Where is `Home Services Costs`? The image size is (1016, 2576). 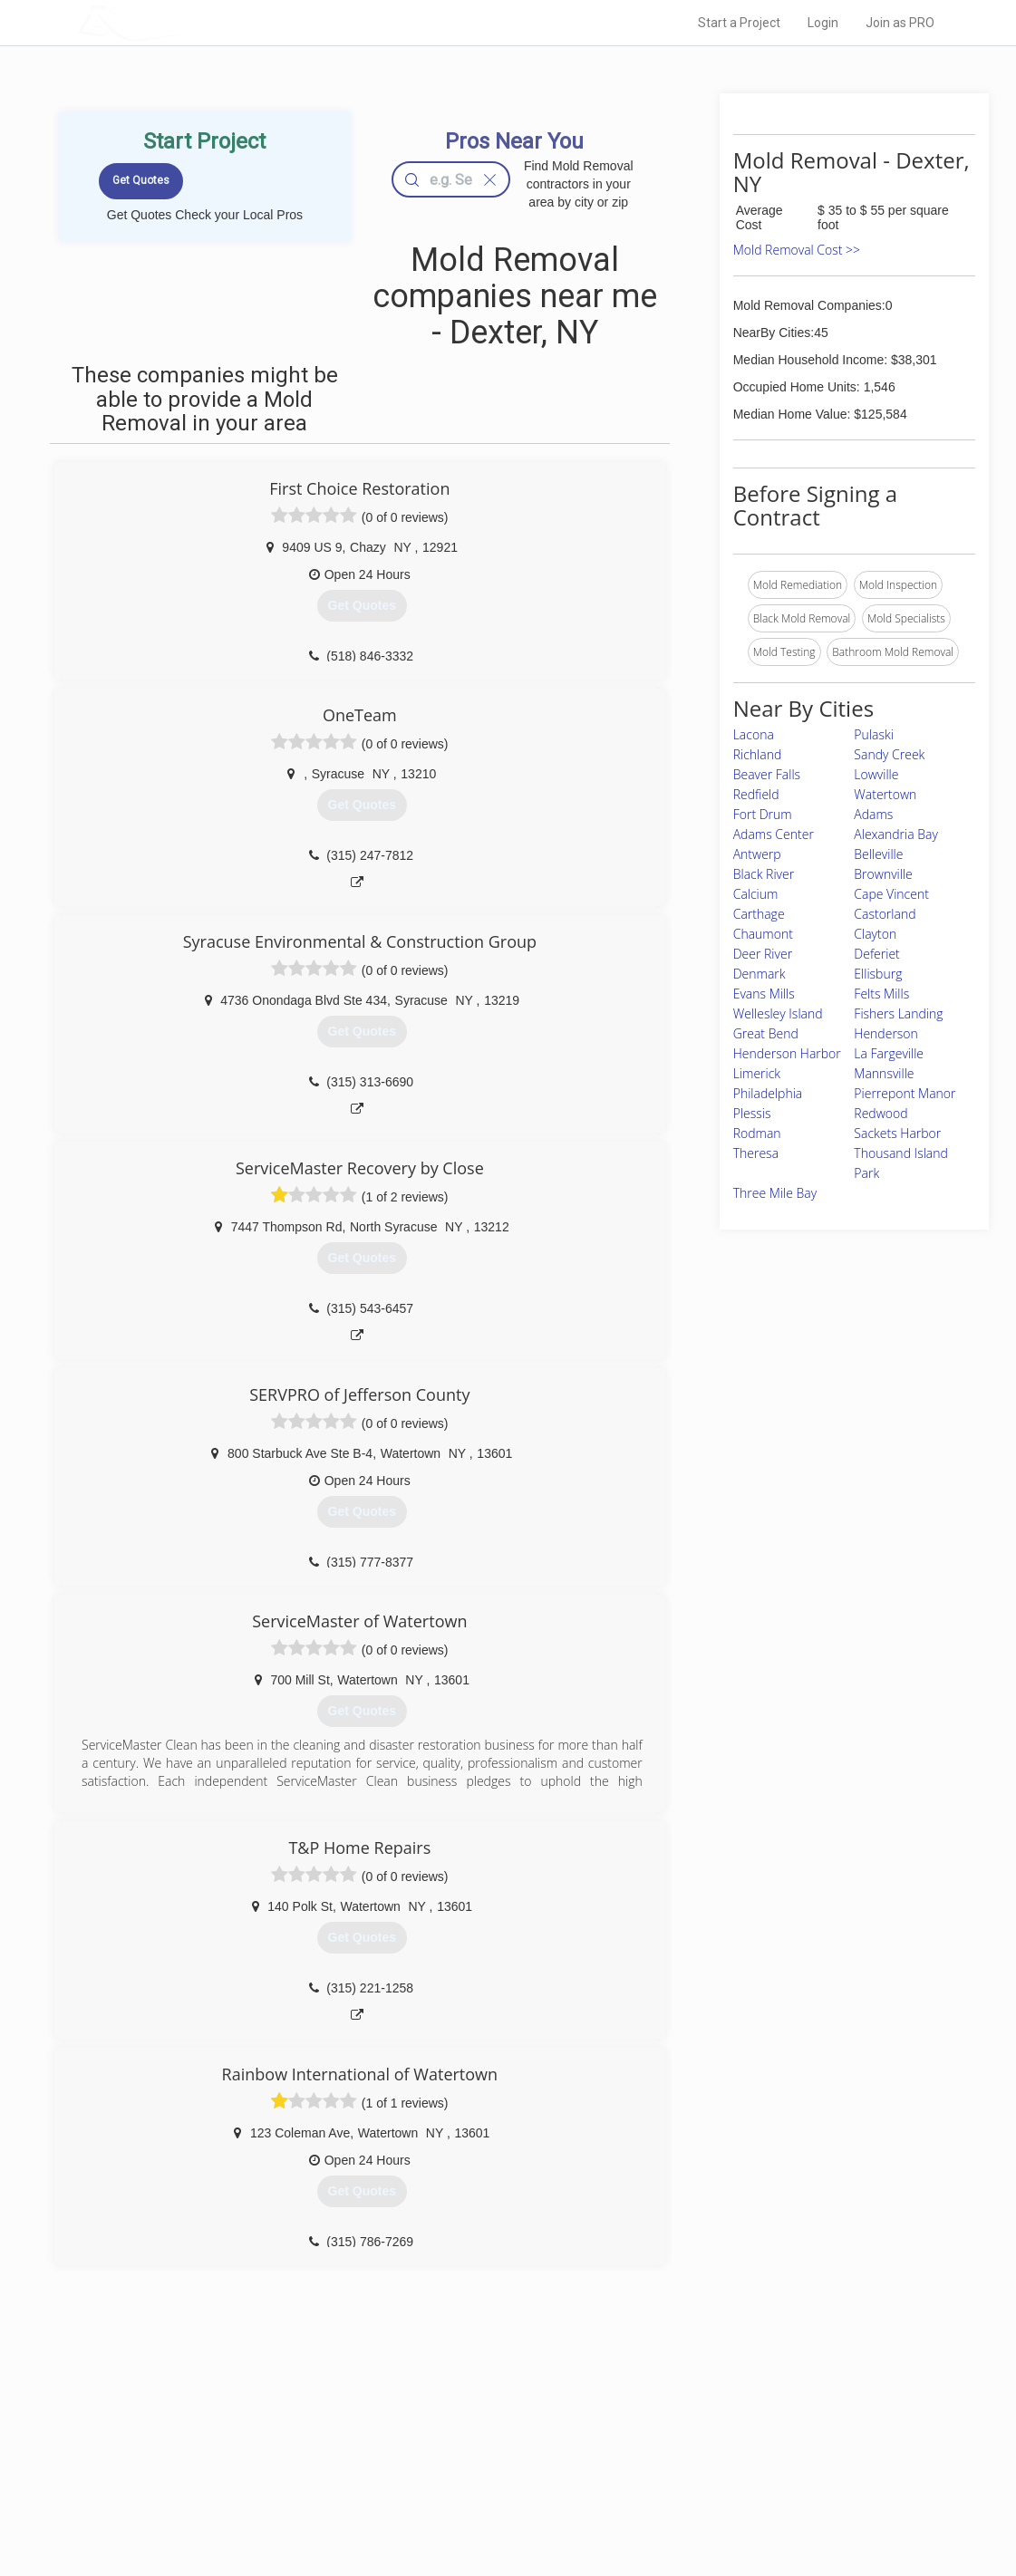
Home Services Costs is located at coordinates (267, 2423).